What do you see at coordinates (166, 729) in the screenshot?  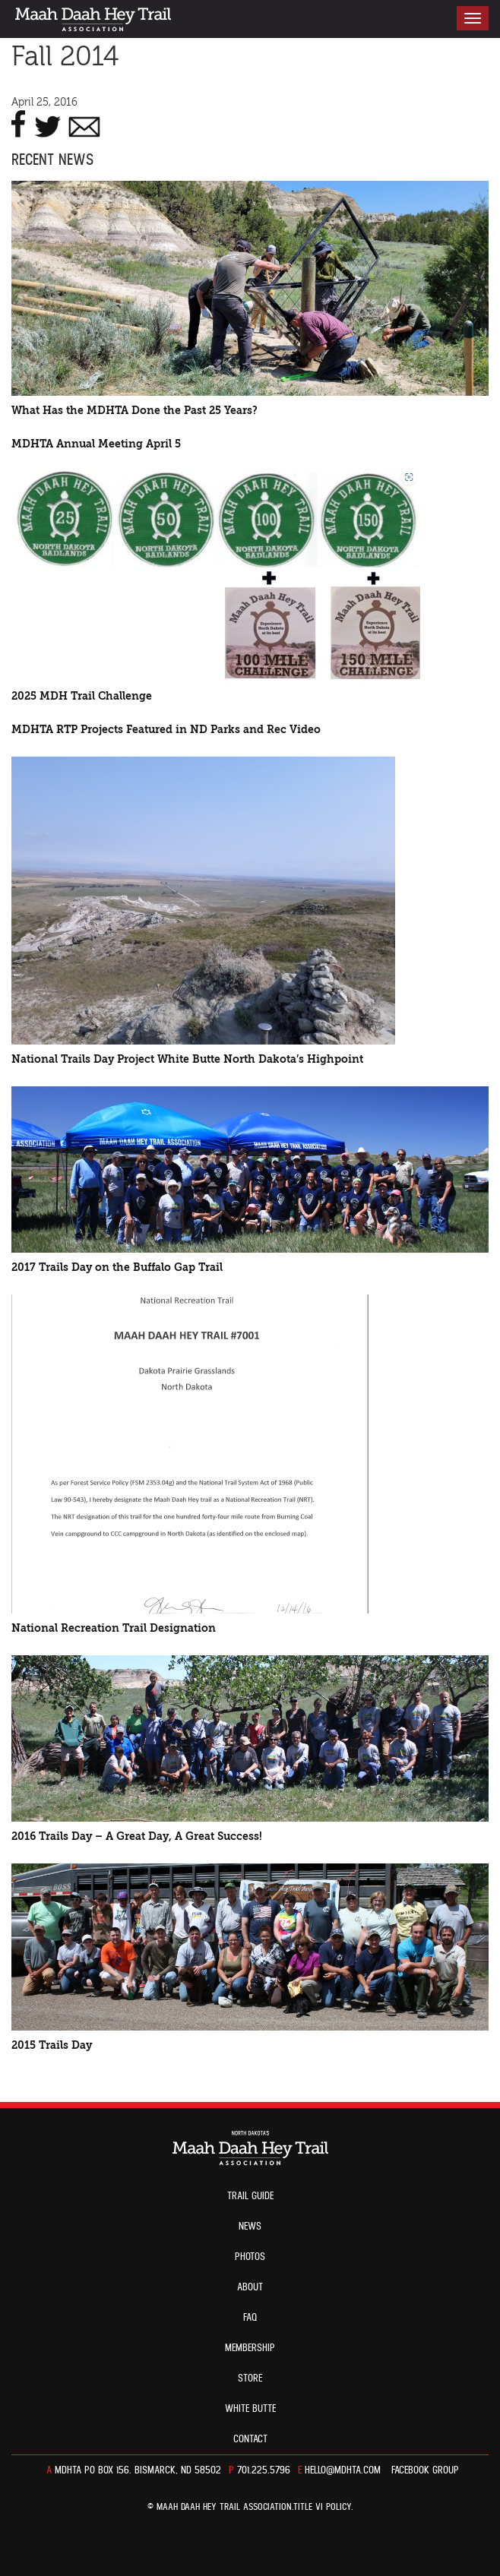 I see `MDHTA RTP Projects Featured in ND Parks and Rec Video` at bounding box center [166, 729].